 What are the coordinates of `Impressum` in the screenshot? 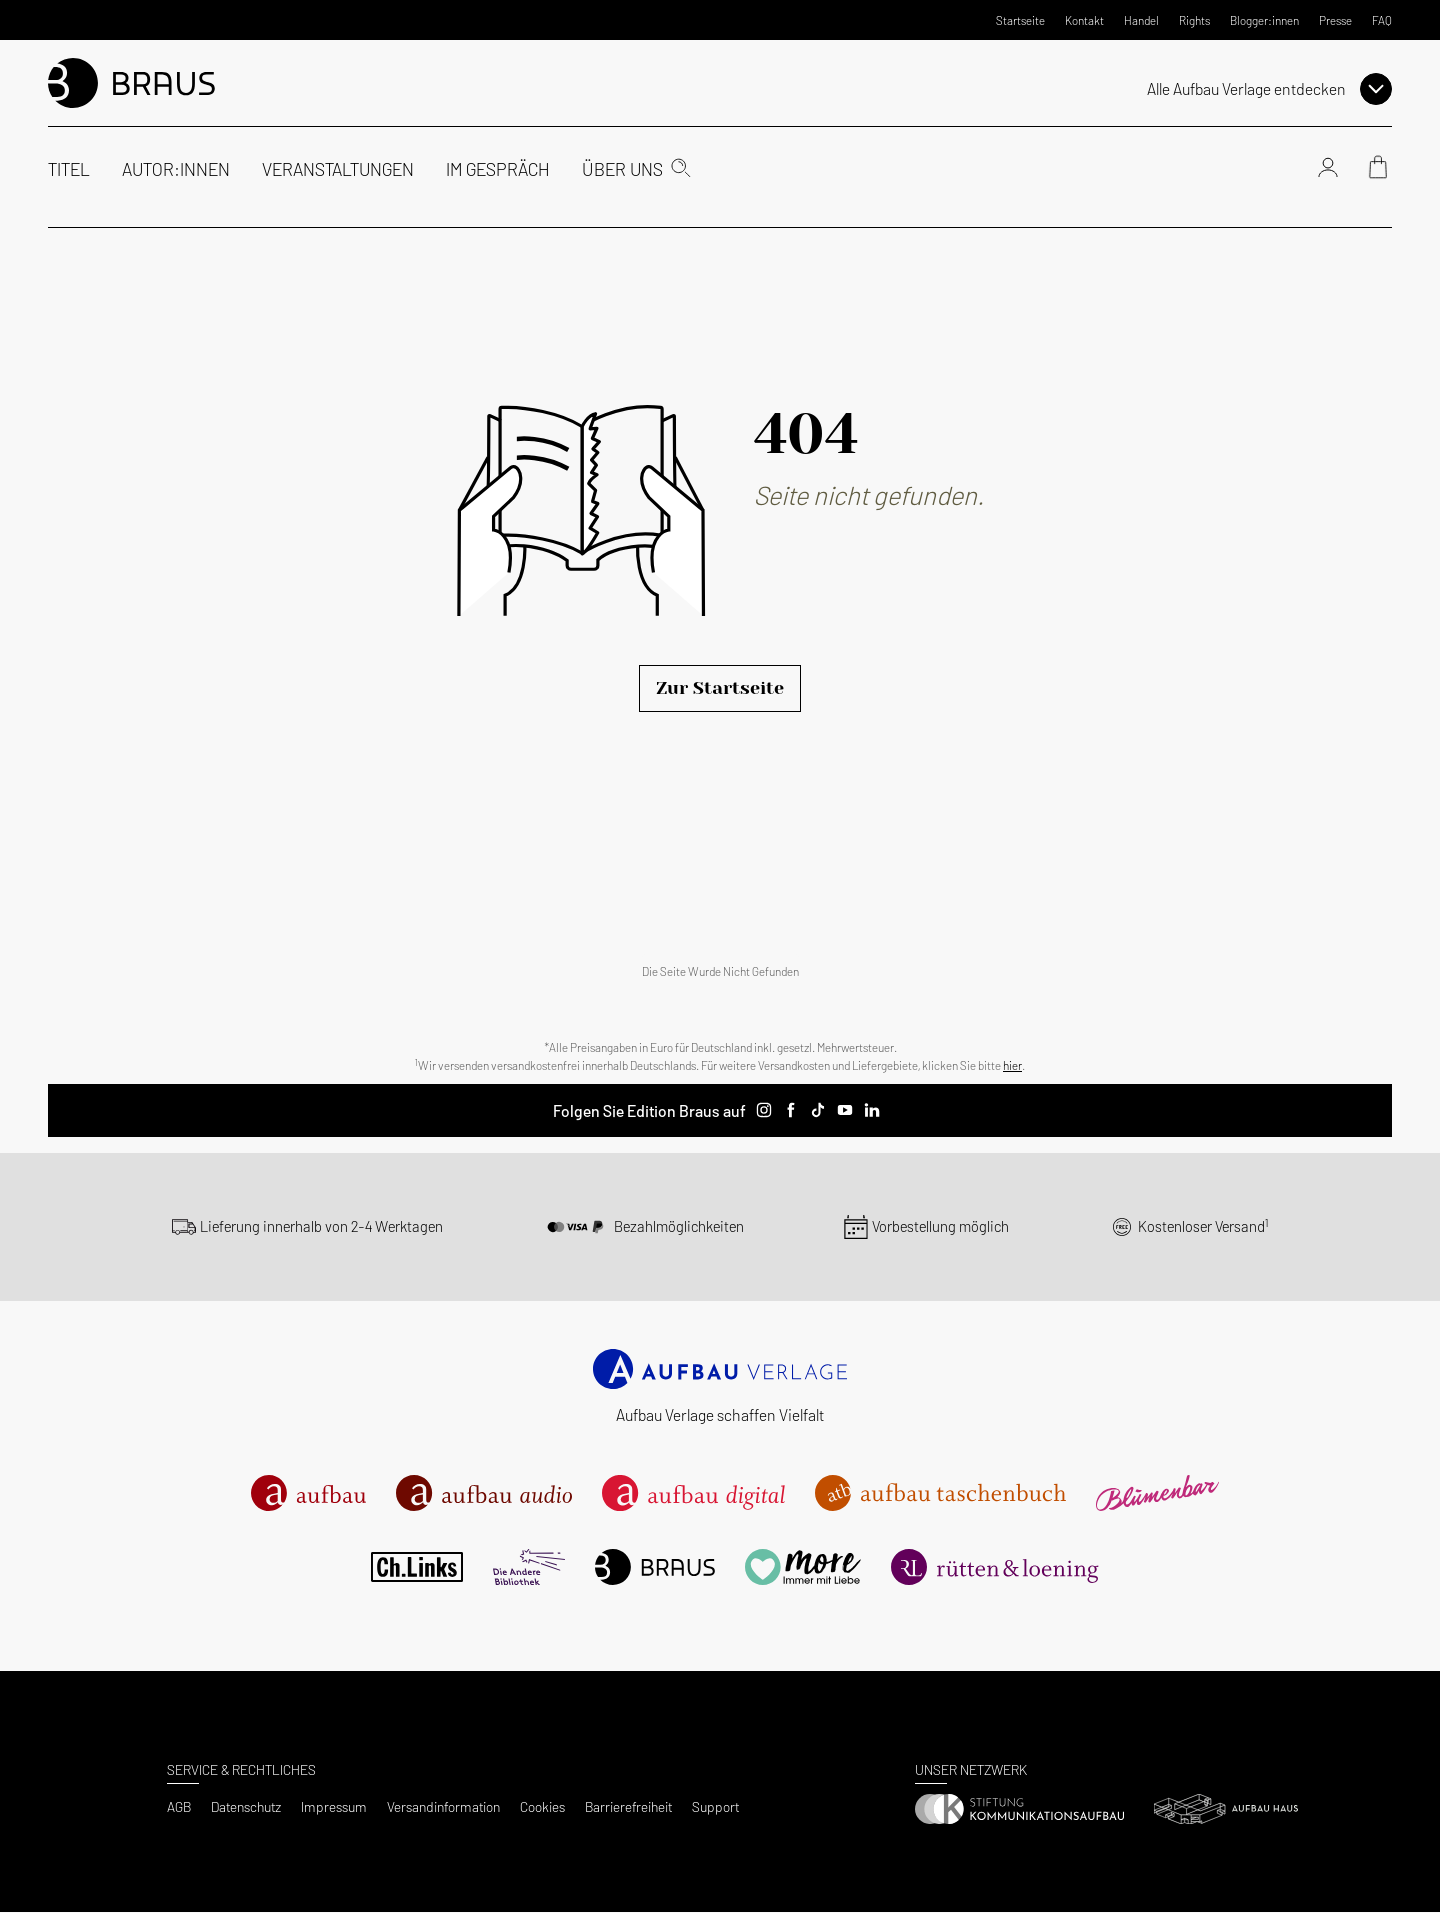 It's located at (334, 1806).